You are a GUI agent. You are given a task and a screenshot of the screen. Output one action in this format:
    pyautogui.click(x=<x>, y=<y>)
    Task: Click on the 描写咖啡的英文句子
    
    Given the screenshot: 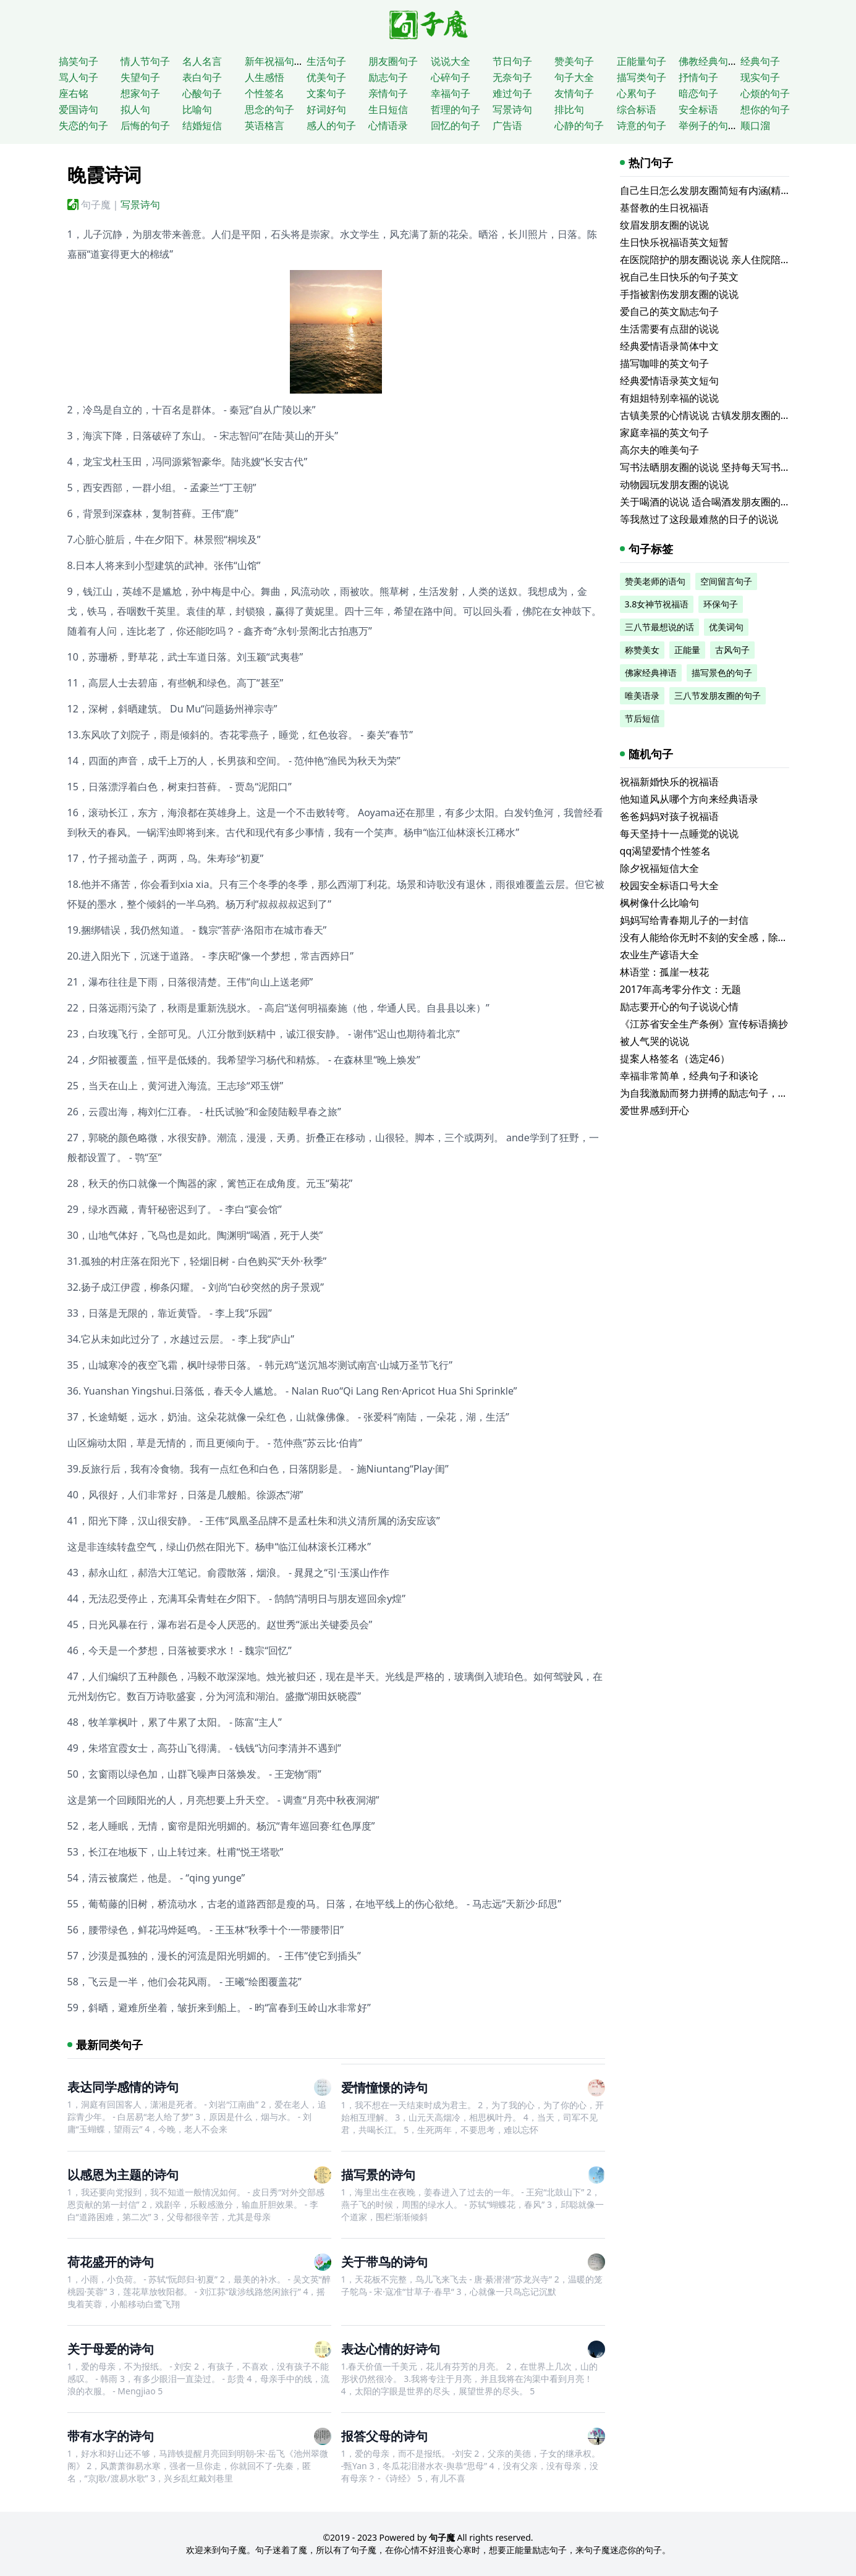 What is the action you would take?
    pyautogui.click(x=664, y=363)
    